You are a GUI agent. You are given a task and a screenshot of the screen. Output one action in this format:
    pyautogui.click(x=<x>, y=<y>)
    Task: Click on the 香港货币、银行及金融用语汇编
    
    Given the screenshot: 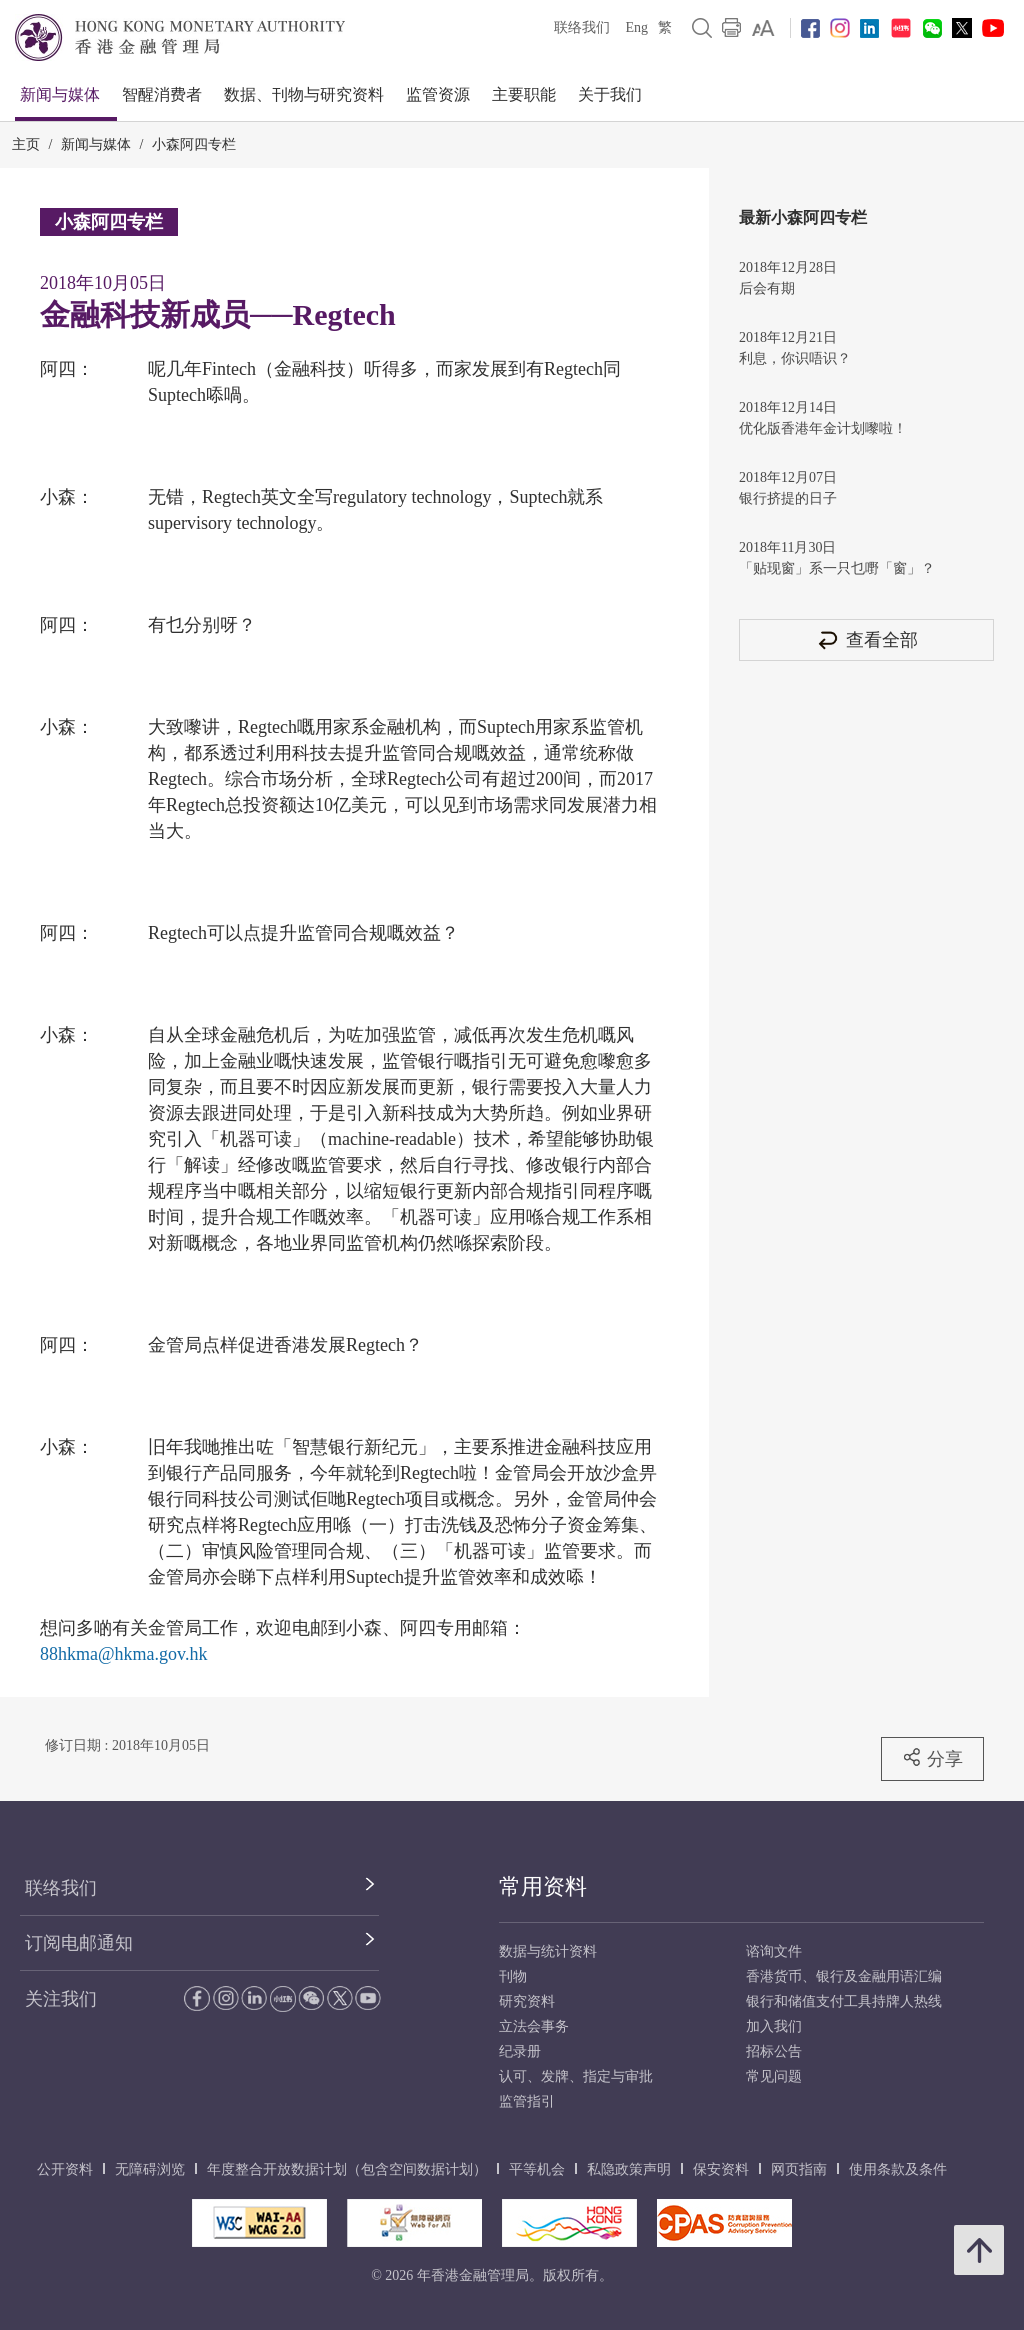 What is the action you would take?
    pyautogui.click(x=844, y=1976)
    